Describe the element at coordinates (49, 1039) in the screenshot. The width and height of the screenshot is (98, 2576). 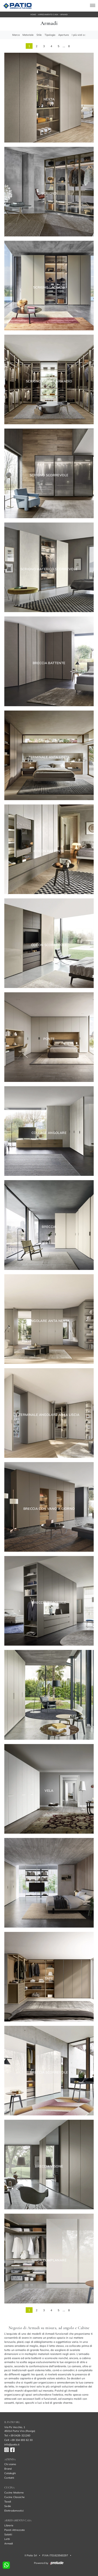
I see `Ponte` at that location.